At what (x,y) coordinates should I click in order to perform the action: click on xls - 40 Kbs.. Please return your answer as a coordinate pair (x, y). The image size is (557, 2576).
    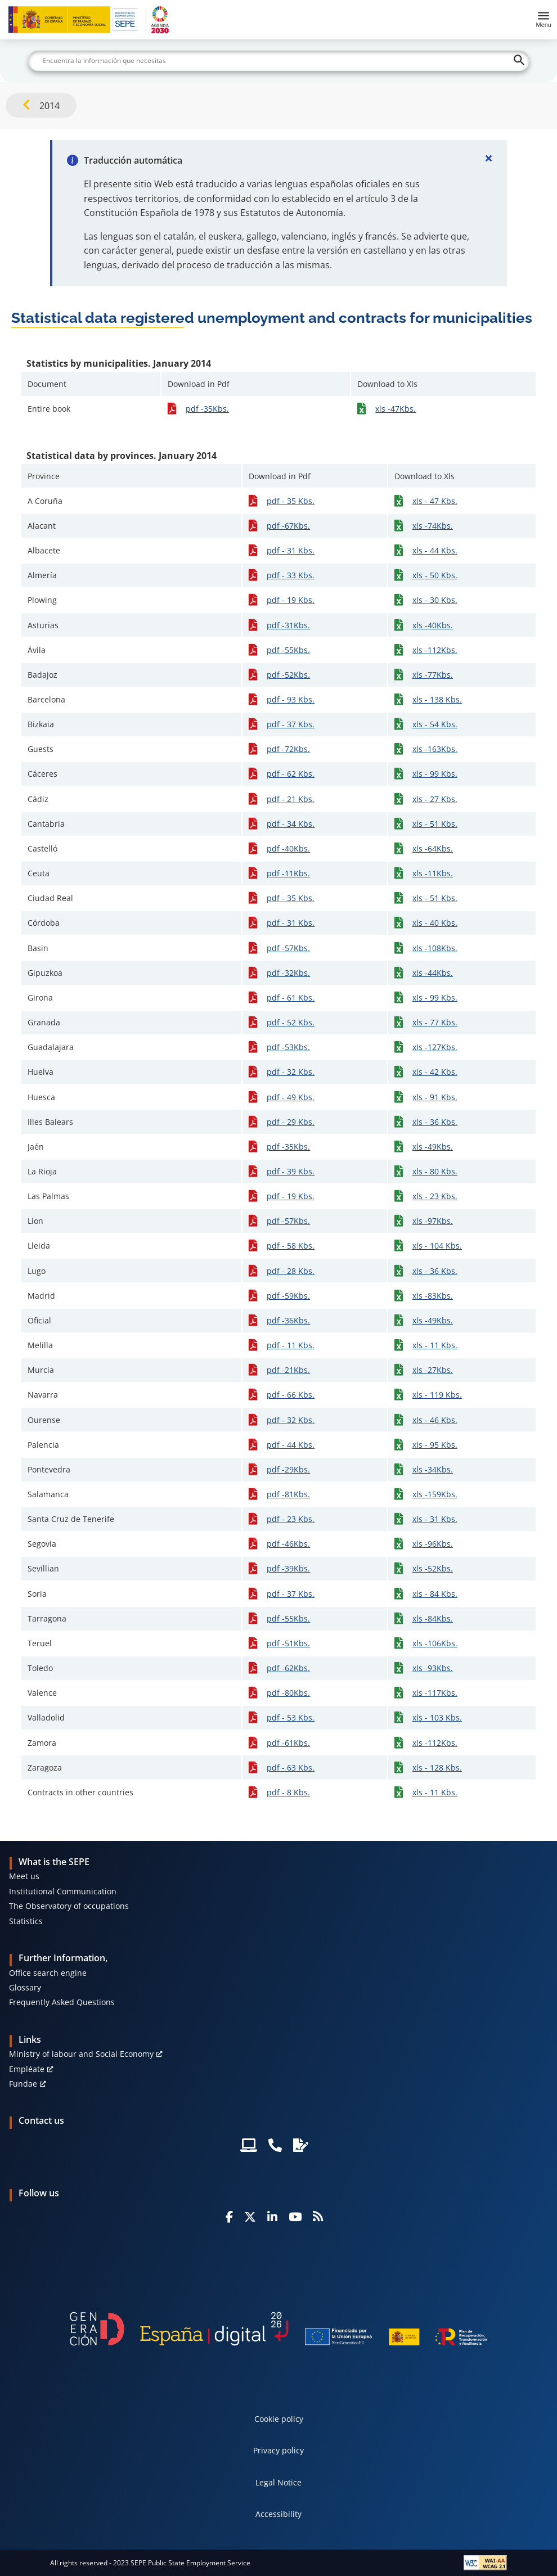
    Looking at the image, I should click on (434, 922).